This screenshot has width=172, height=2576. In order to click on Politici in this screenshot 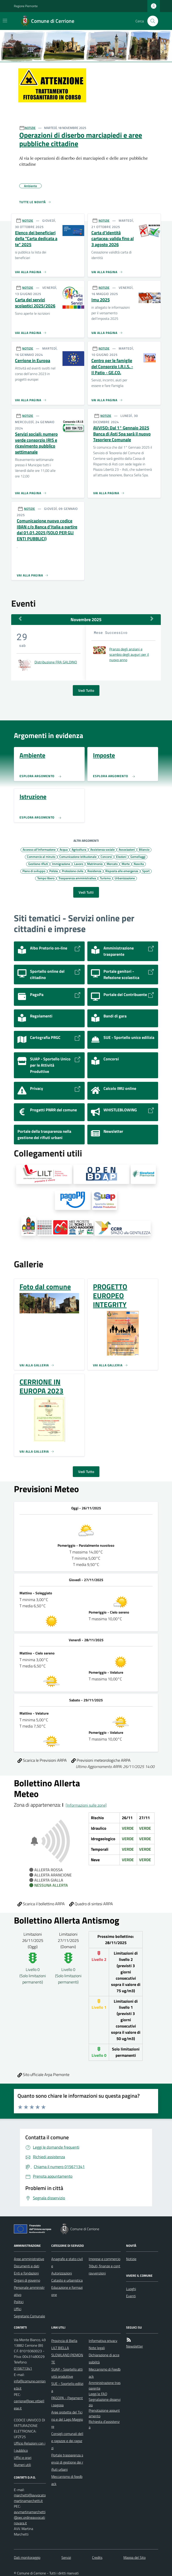, I will do `click(19, 2301)`.